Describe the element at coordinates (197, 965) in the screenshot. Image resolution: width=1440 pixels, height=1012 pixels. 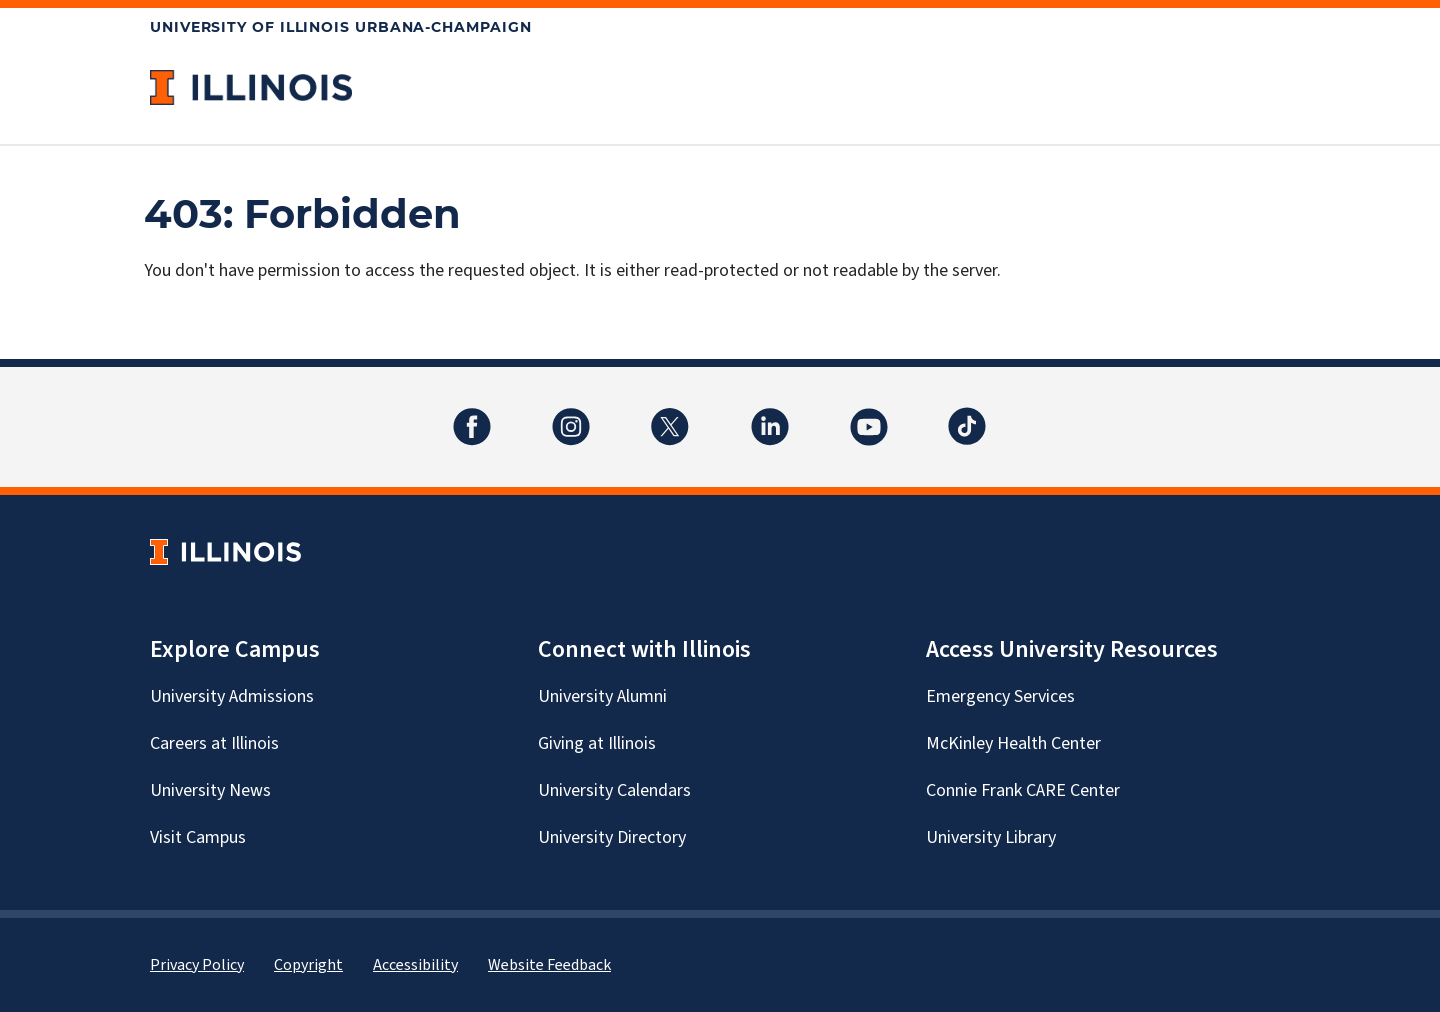
I see `Privacy Policy` at that location.